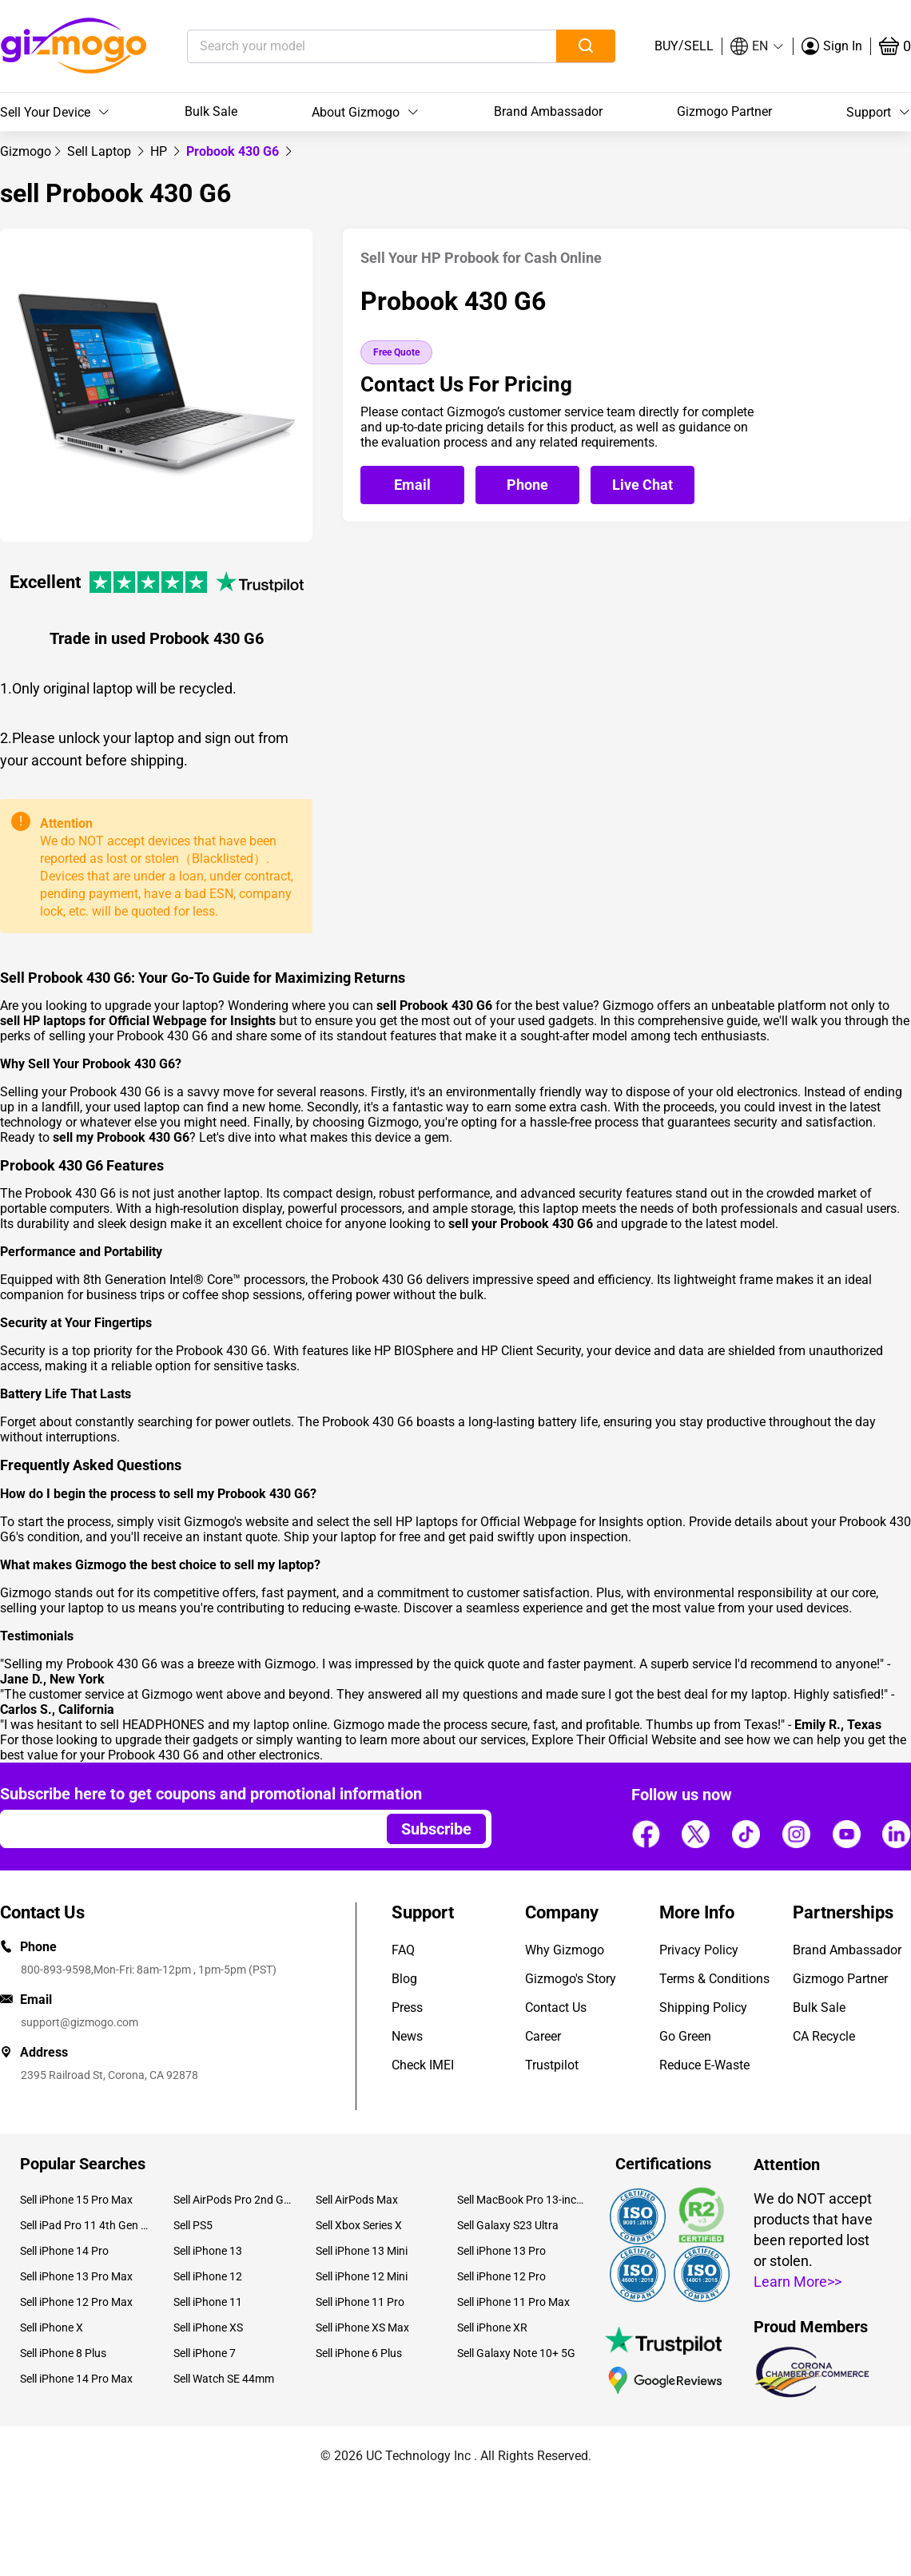  What do you see at coordinates (552, 2065) in the screenshot?
I see `Trustpilot` at bounding box center [552, 2065].